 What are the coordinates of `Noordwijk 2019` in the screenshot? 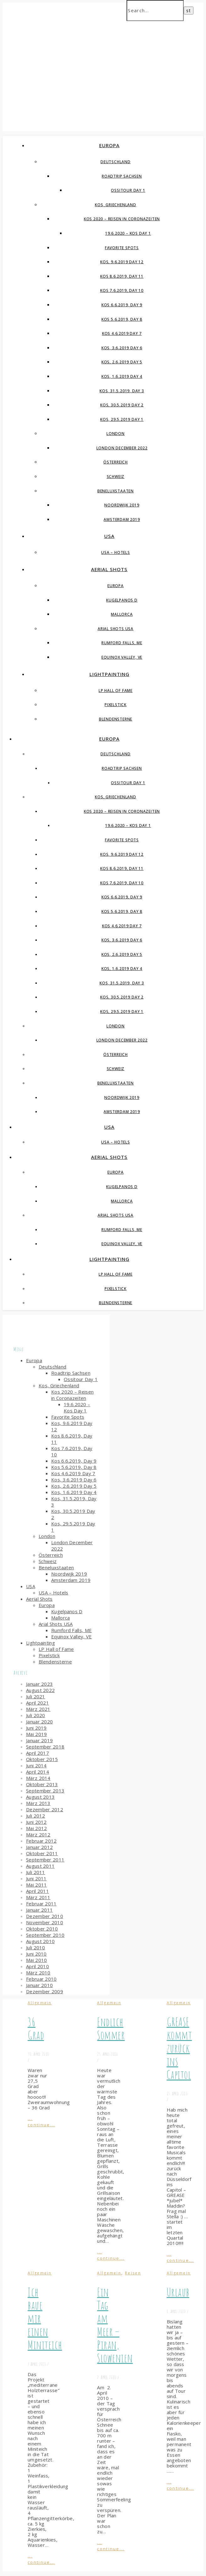 It's located at (121, 505).